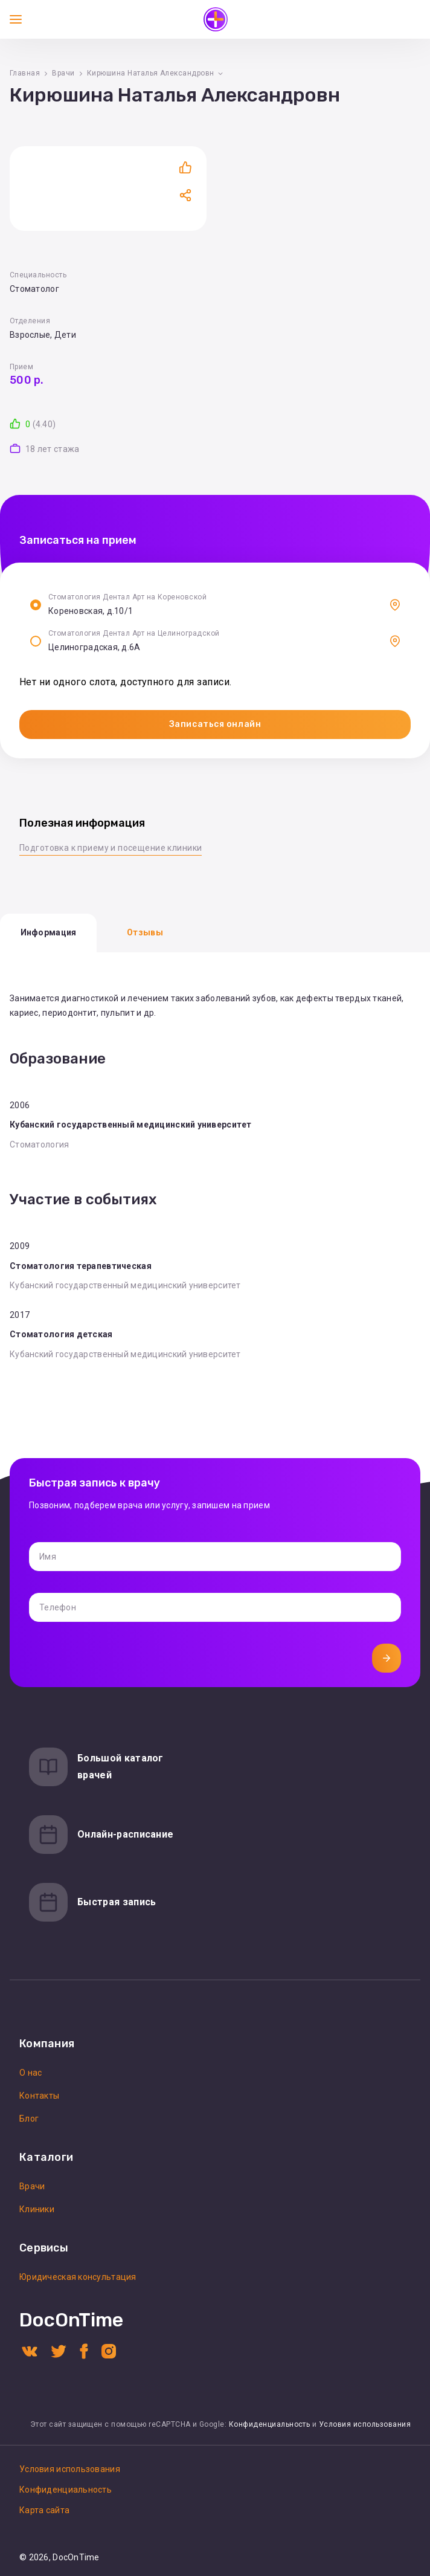  I want to click on Главная, so click(25, 73).